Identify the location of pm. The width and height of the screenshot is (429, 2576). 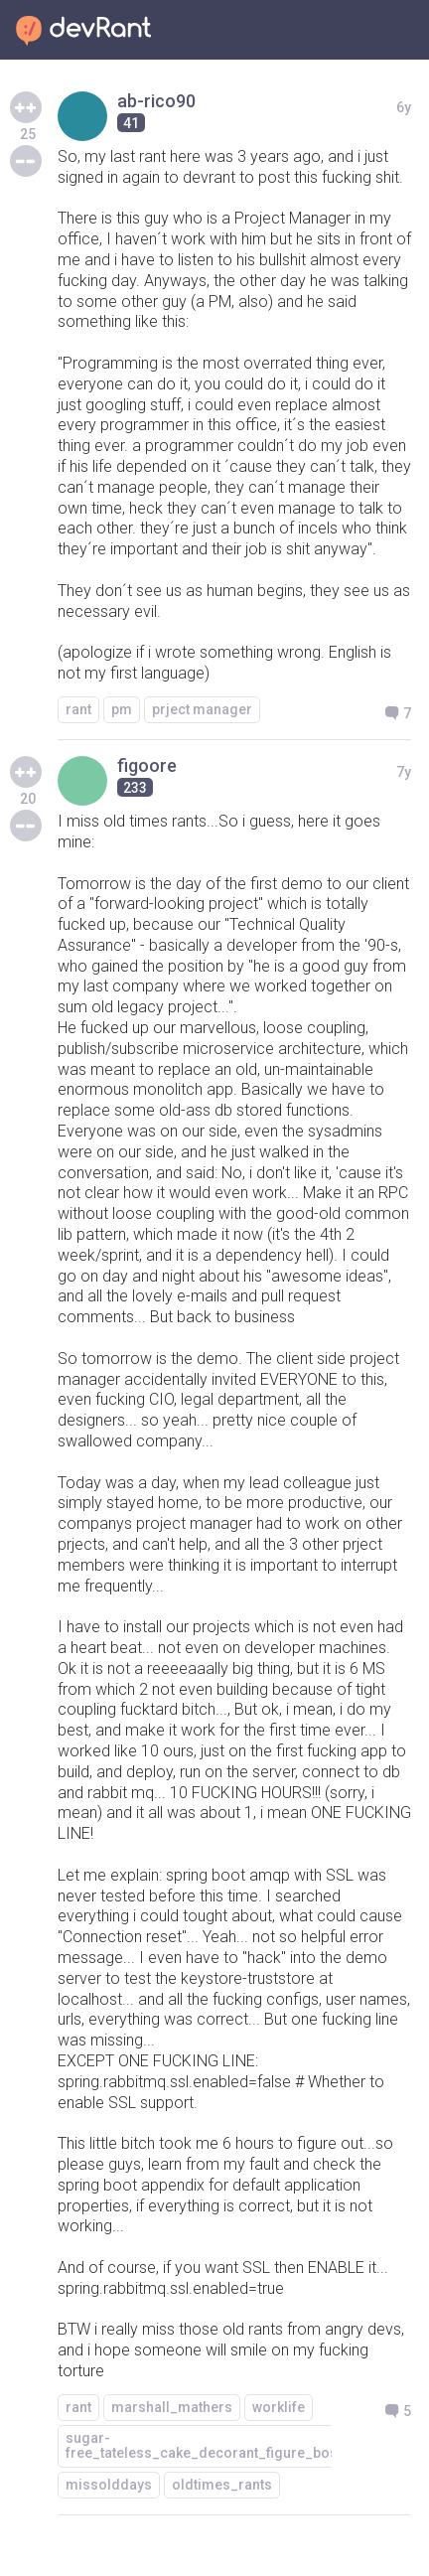
(121, 709).